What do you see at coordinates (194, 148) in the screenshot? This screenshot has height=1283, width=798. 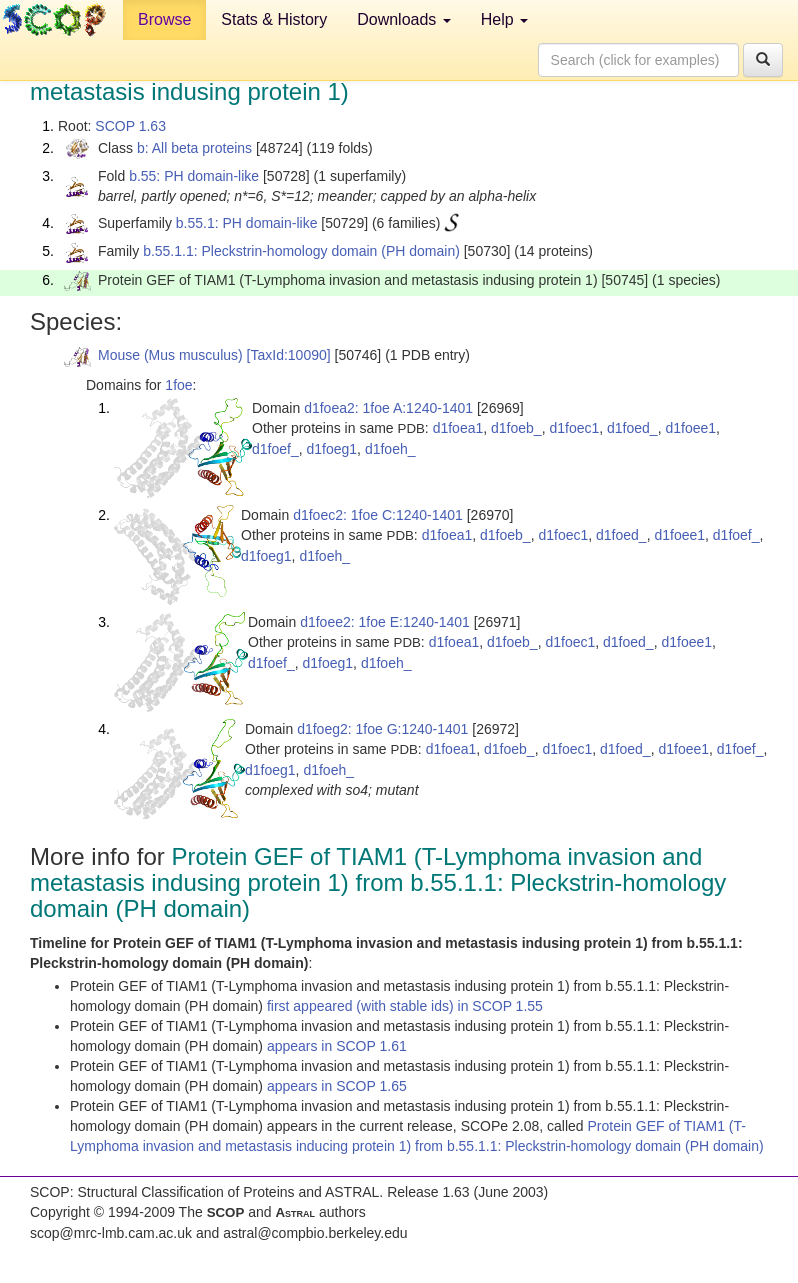 I see `b: All beta proteins` at bounding box center [194, 148].